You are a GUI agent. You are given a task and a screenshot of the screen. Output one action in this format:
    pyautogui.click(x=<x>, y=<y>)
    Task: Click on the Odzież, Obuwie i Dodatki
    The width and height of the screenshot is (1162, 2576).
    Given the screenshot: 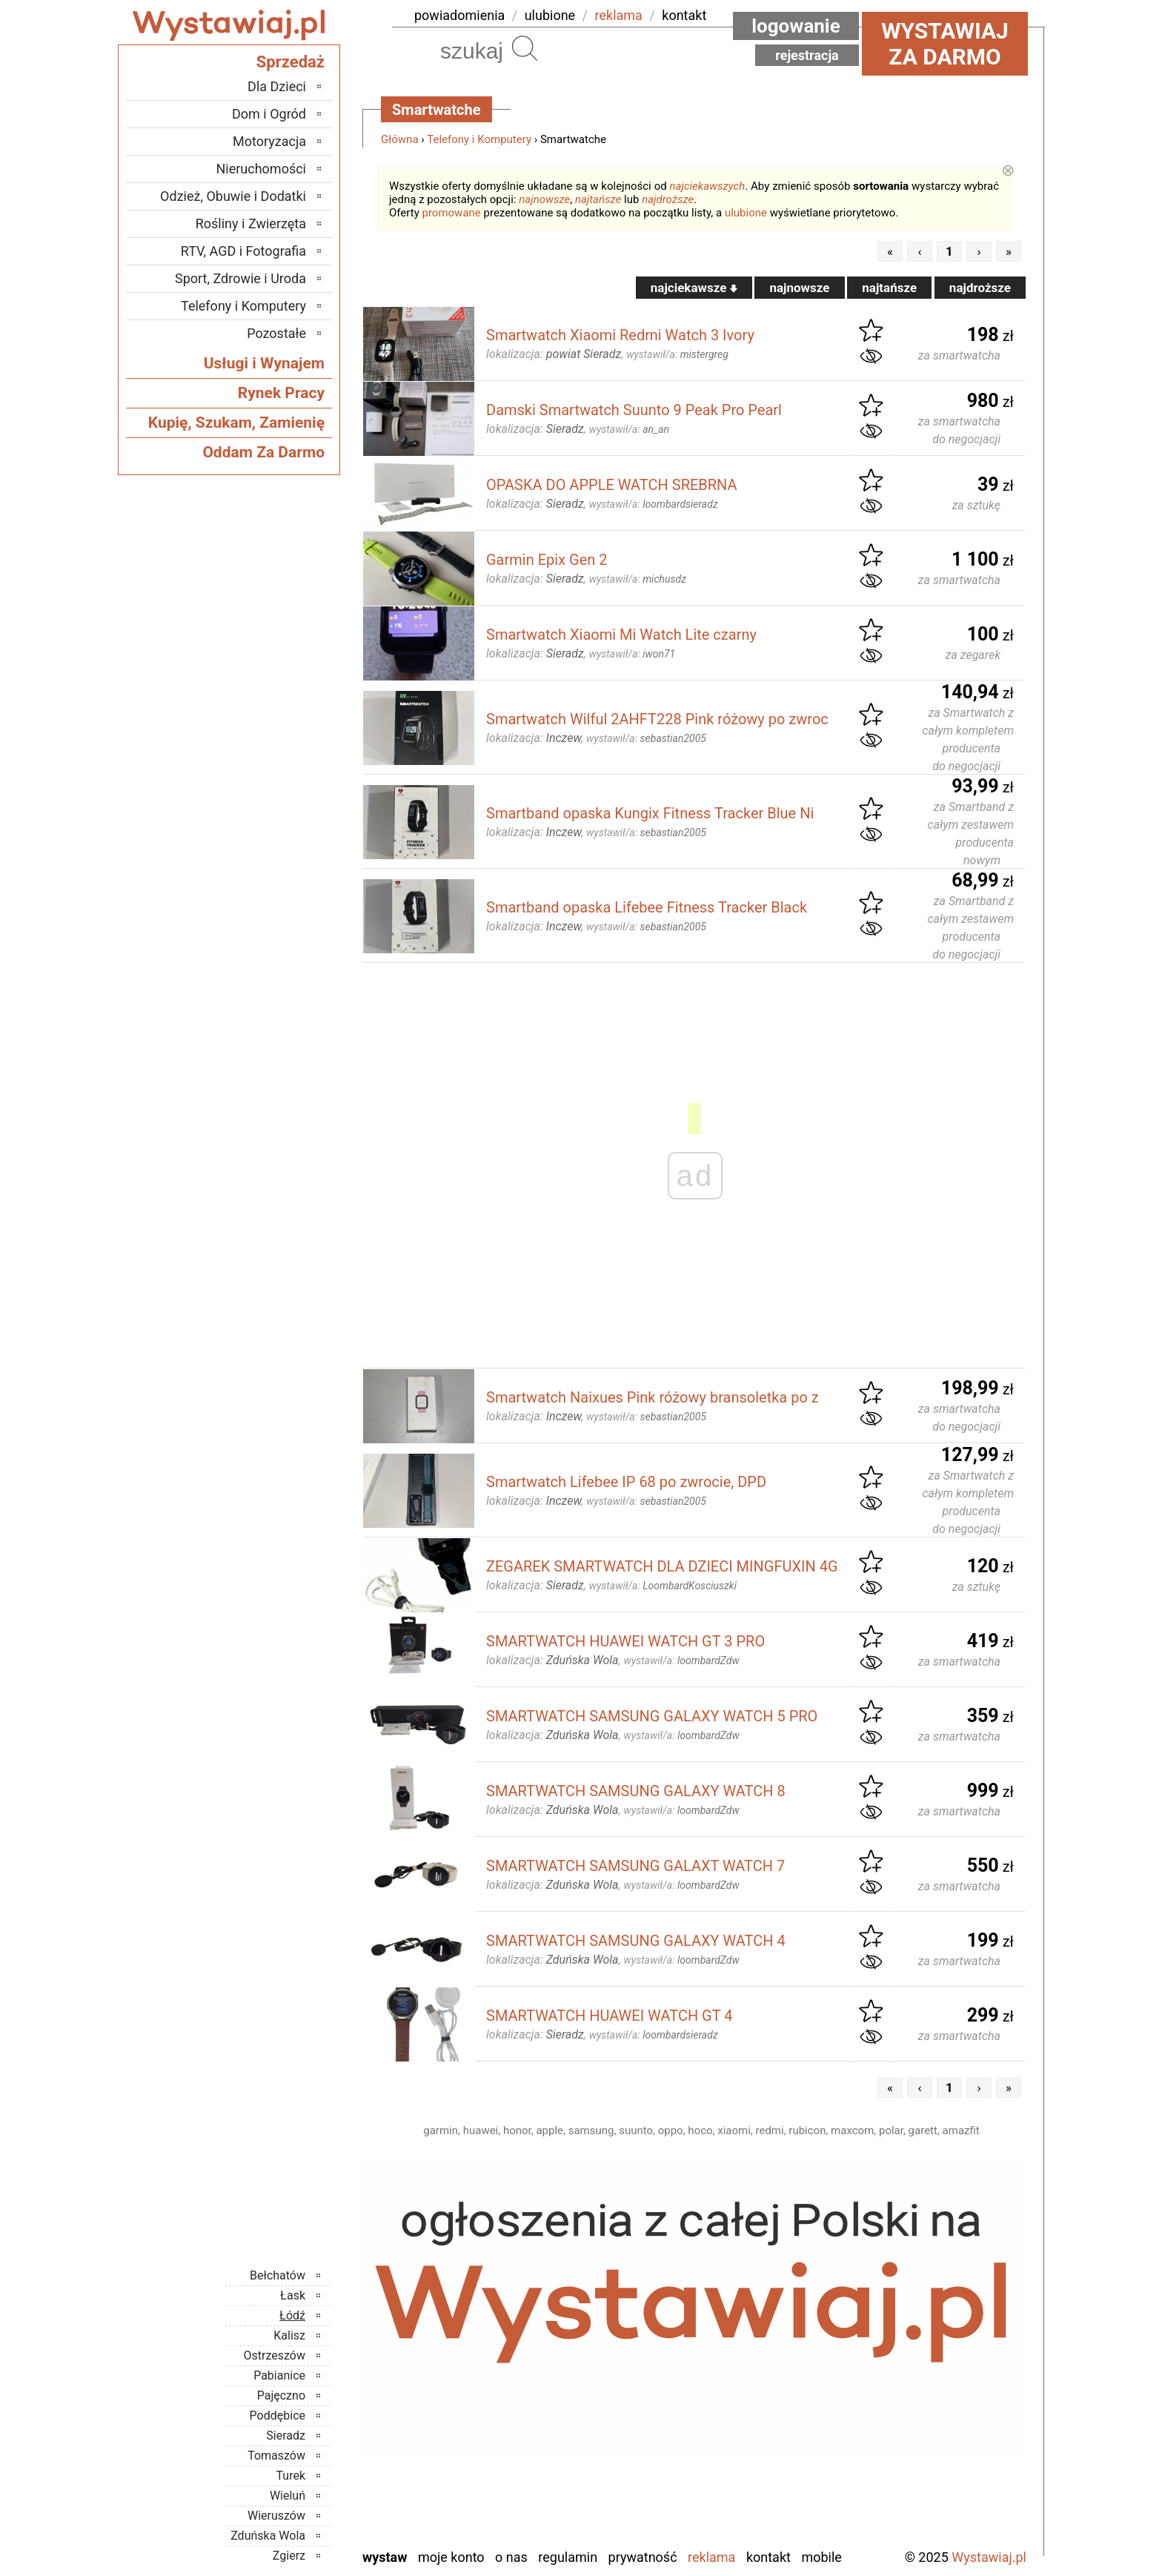 What is the action you would take?
    pyautogui.click(x=233, y=196)
    